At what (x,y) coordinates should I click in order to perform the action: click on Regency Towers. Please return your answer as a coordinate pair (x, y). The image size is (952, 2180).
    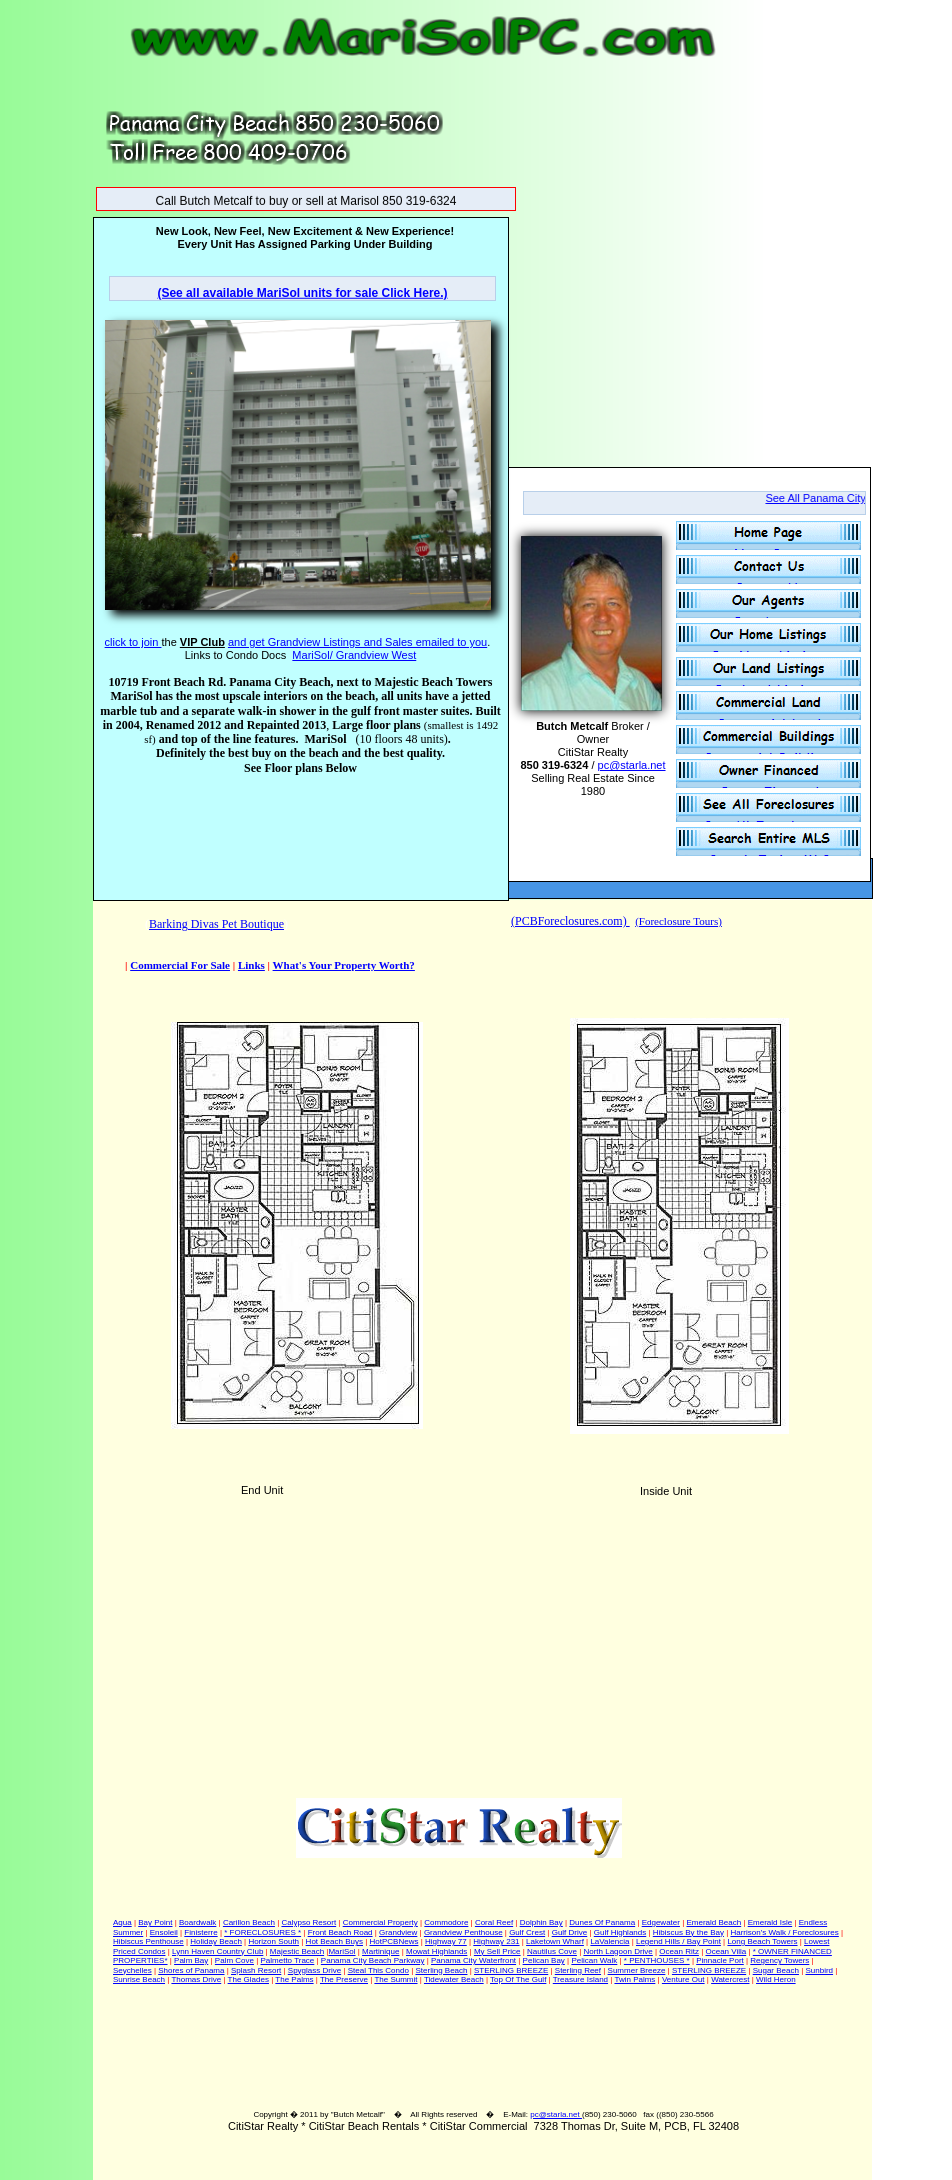
    Looking at the image, I should click on (779, 1960).